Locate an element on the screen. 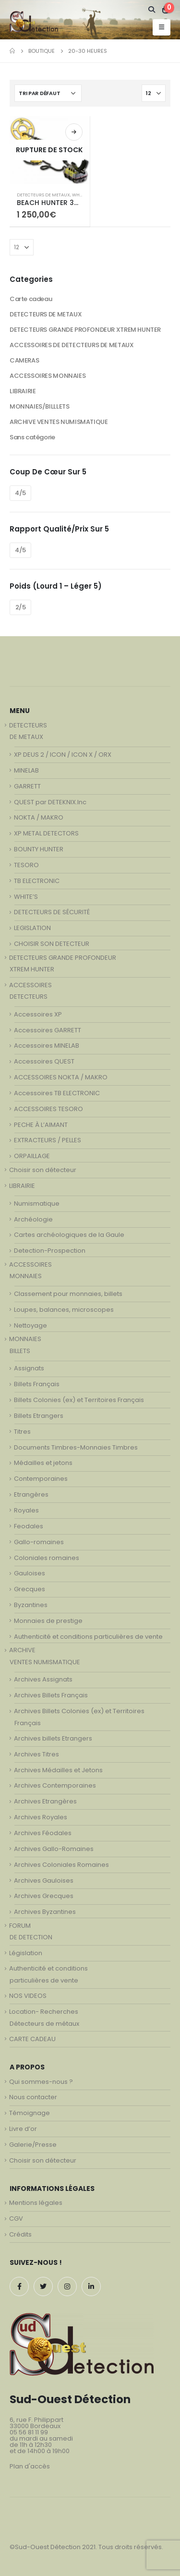 This screenshot has width=180, height=2576. Archives Gauloises is located at coordinates (43, 1880).